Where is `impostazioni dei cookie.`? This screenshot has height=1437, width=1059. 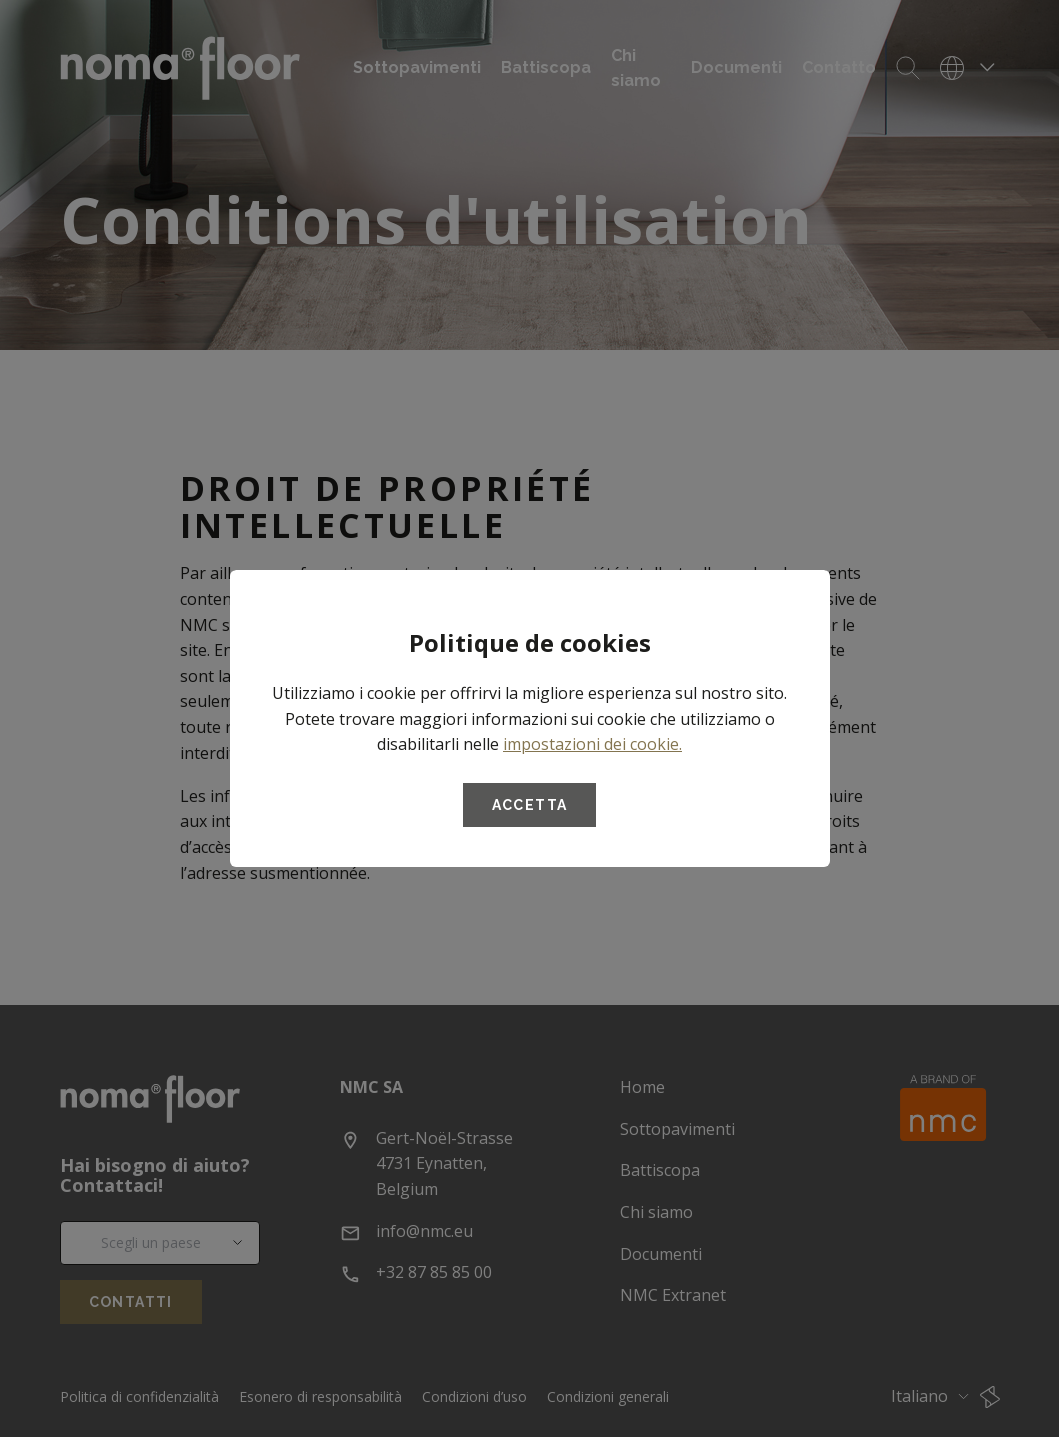 impostazioni dei cookie. is located at coordinates (592, 744).